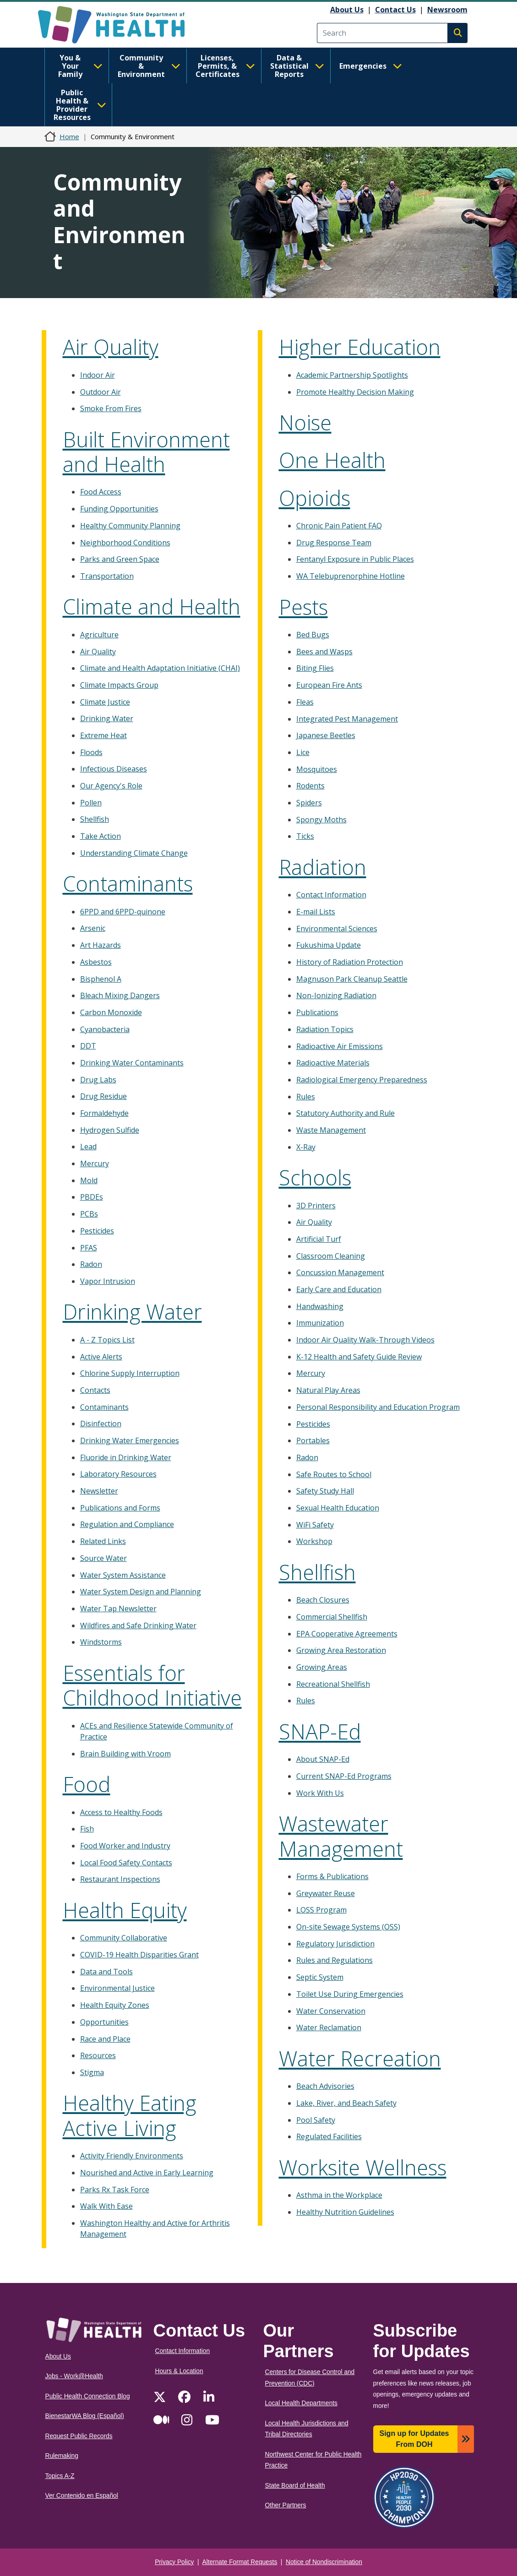 The image size is (517, 2576). I want to click on PFAS, so click(88, 1248).